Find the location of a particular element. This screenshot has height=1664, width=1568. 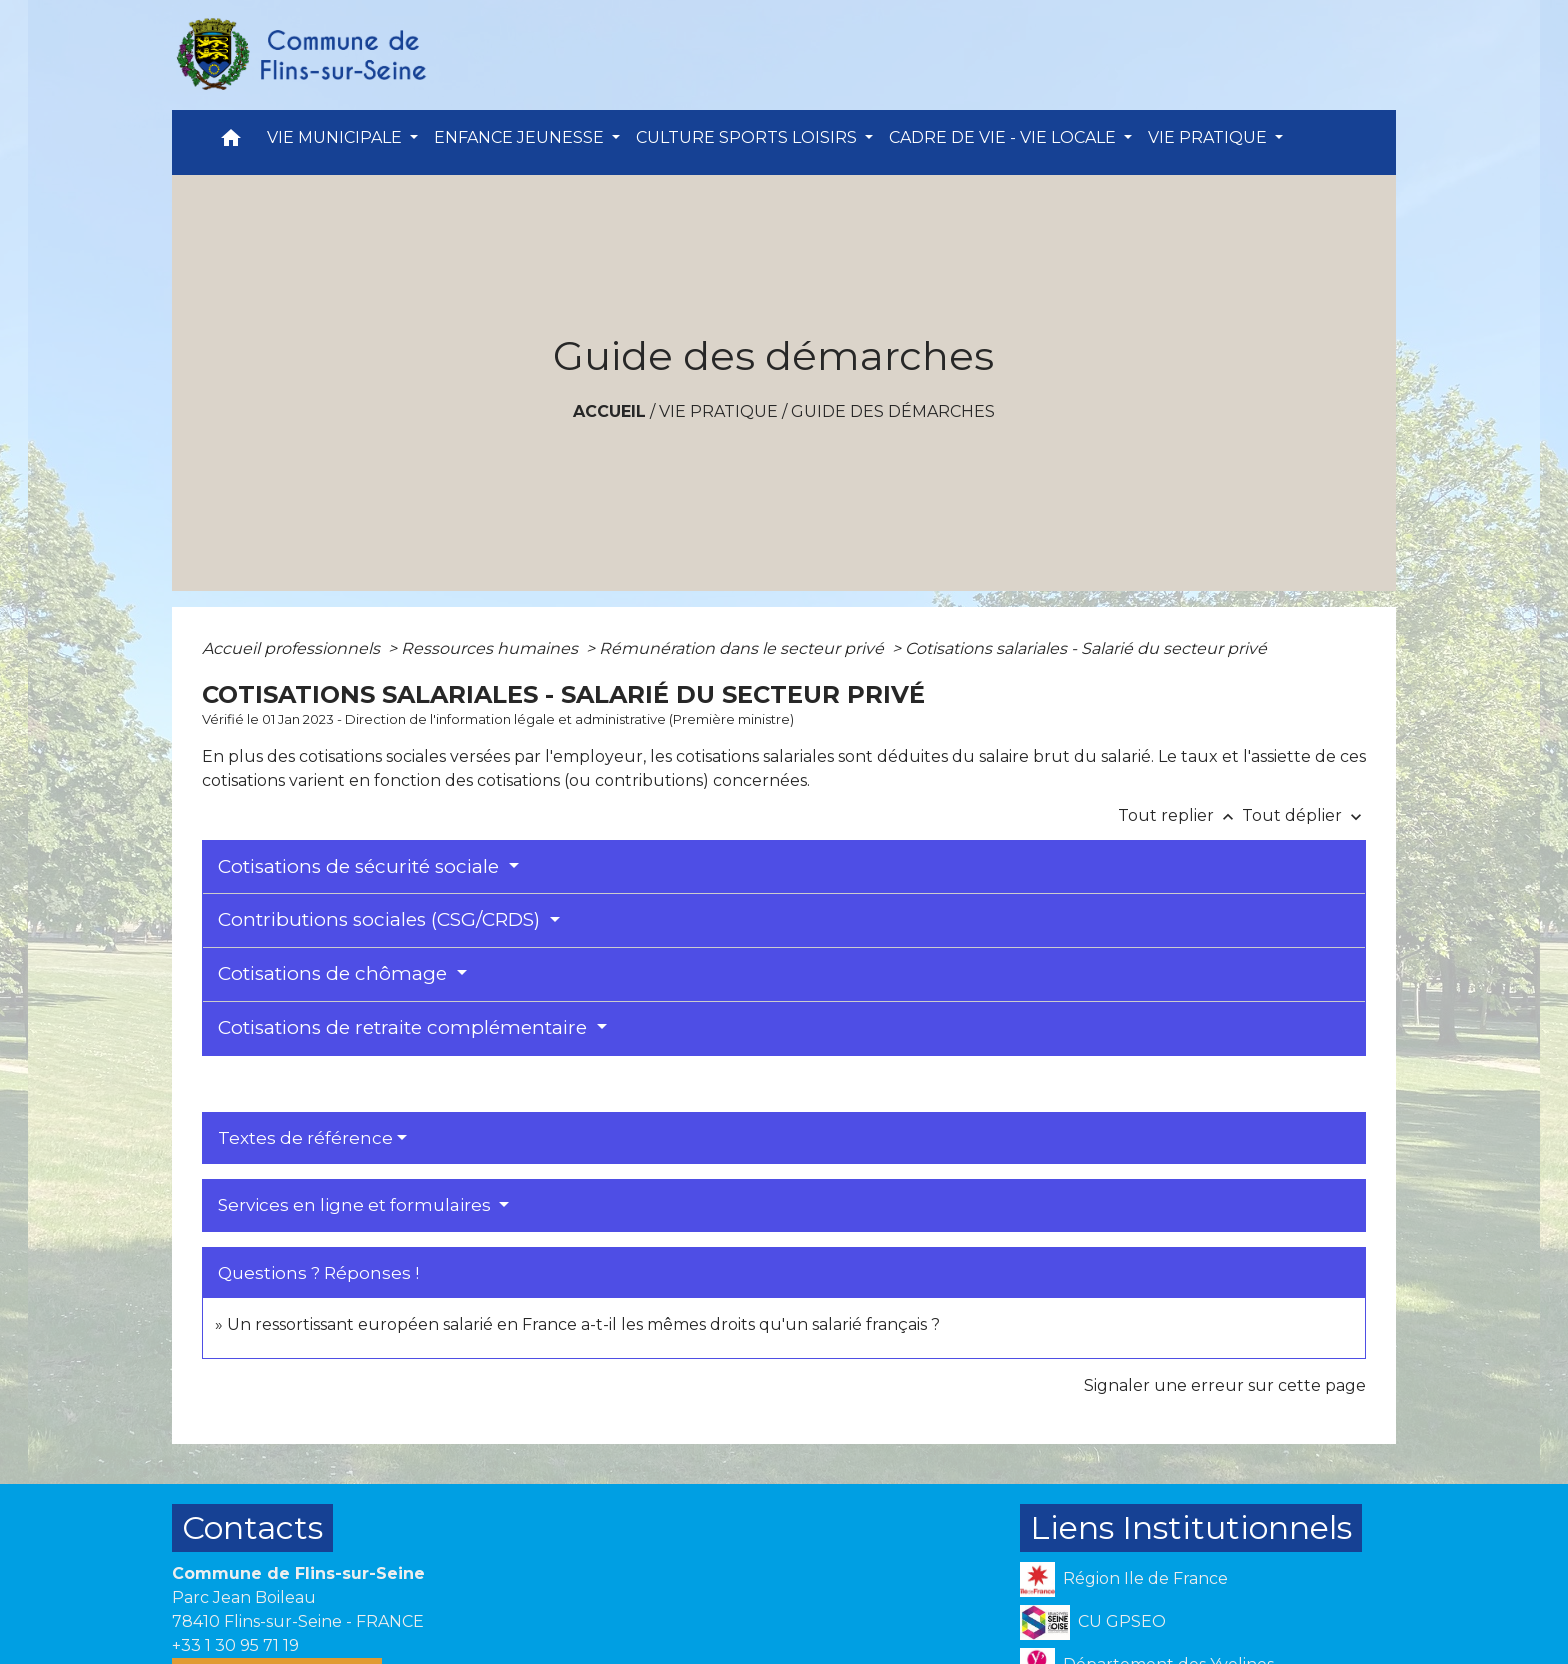

Cotisations de retraite complémentaire is located at coordinates (405, 1027).